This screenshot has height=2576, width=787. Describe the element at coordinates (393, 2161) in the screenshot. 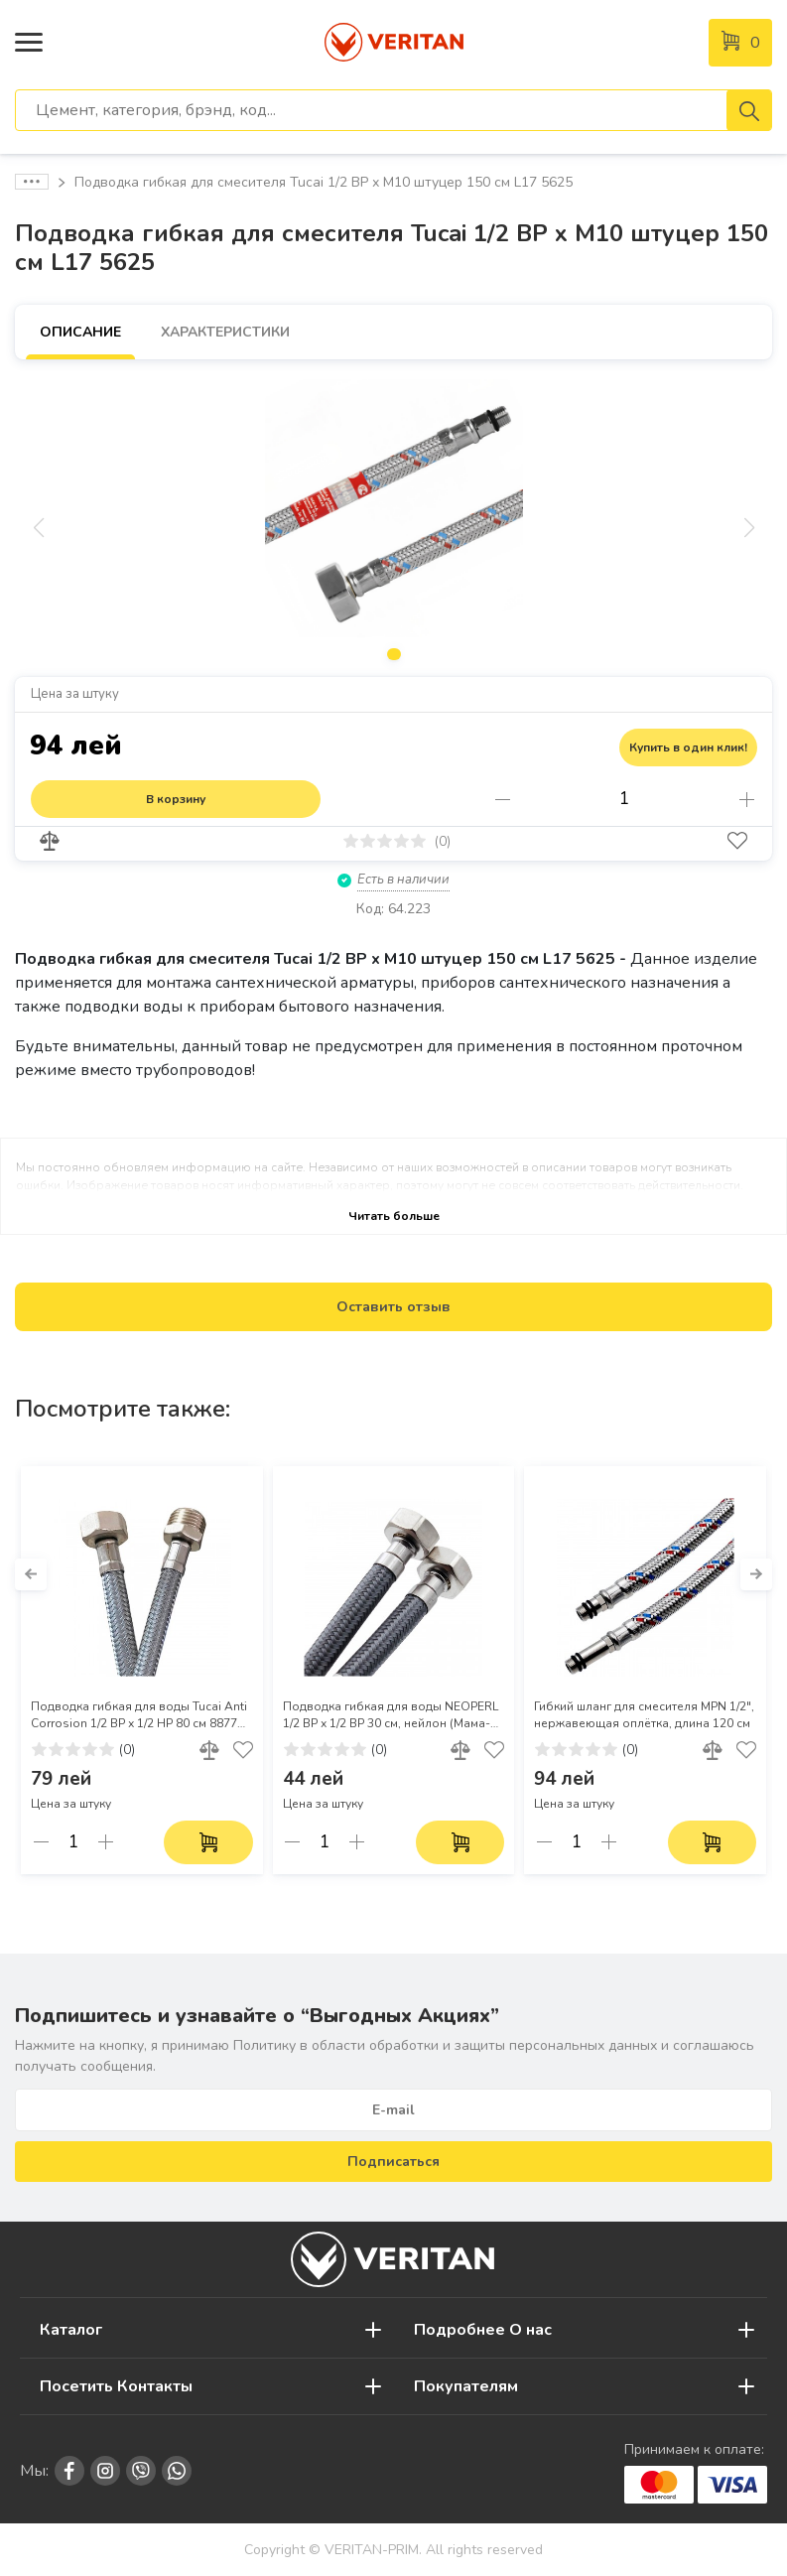

I see `Подписаться` at that location.